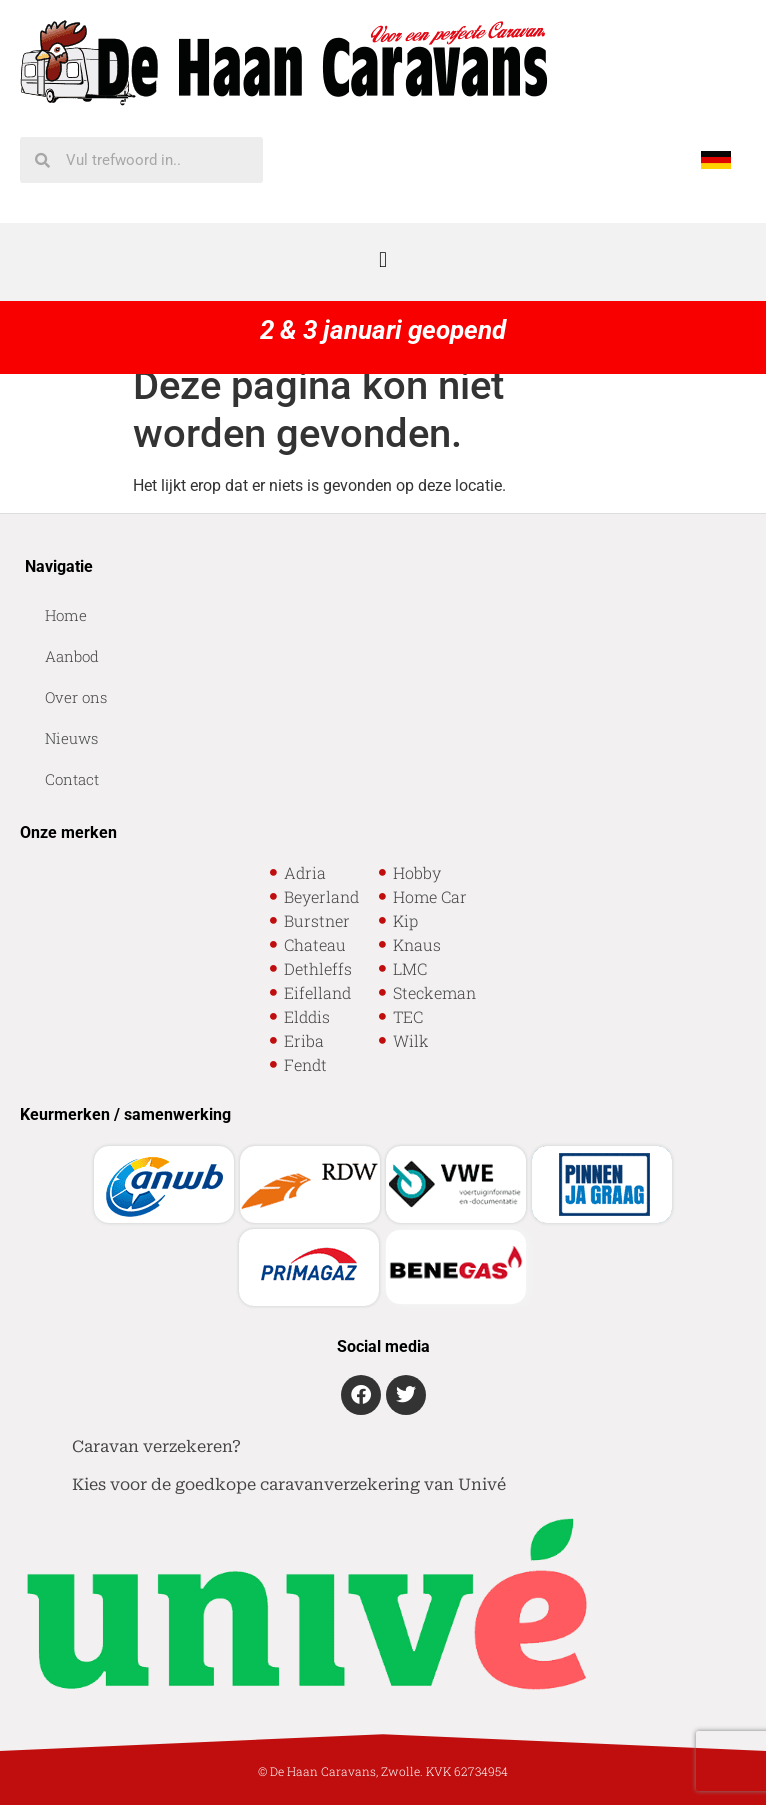 Image resolution: width=766 pixels, height=1805 pixels. Describe the element at coordinates (66, 615) in the screenshot. I see `Home` at that location.